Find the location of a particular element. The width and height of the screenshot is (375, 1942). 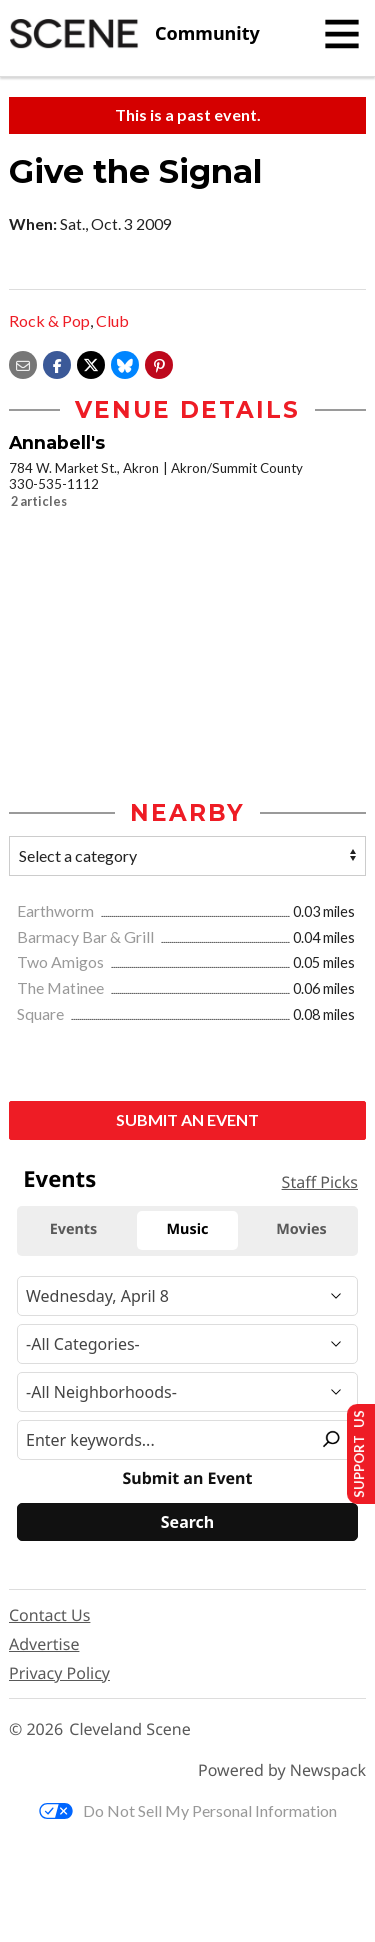

Powered by Newspack is located at coordinates (282, 1770).